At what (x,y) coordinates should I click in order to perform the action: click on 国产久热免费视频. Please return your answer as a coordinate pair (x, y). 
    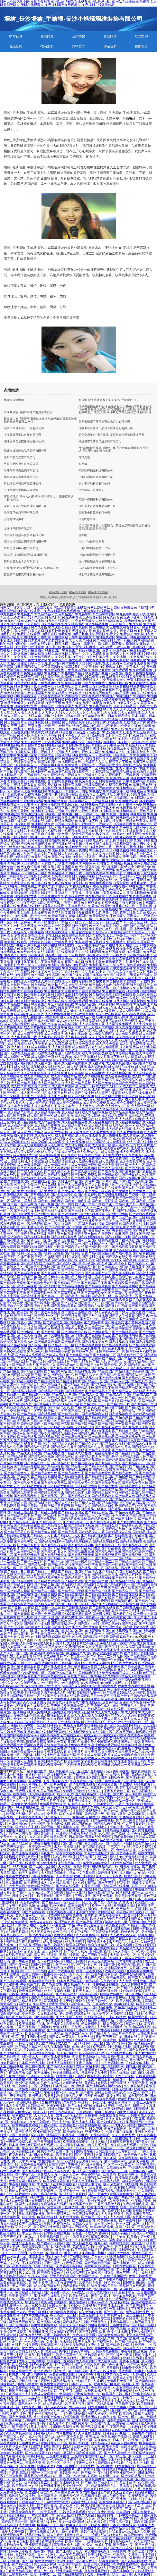
    Looking at the image, I should click on (142, 2050).